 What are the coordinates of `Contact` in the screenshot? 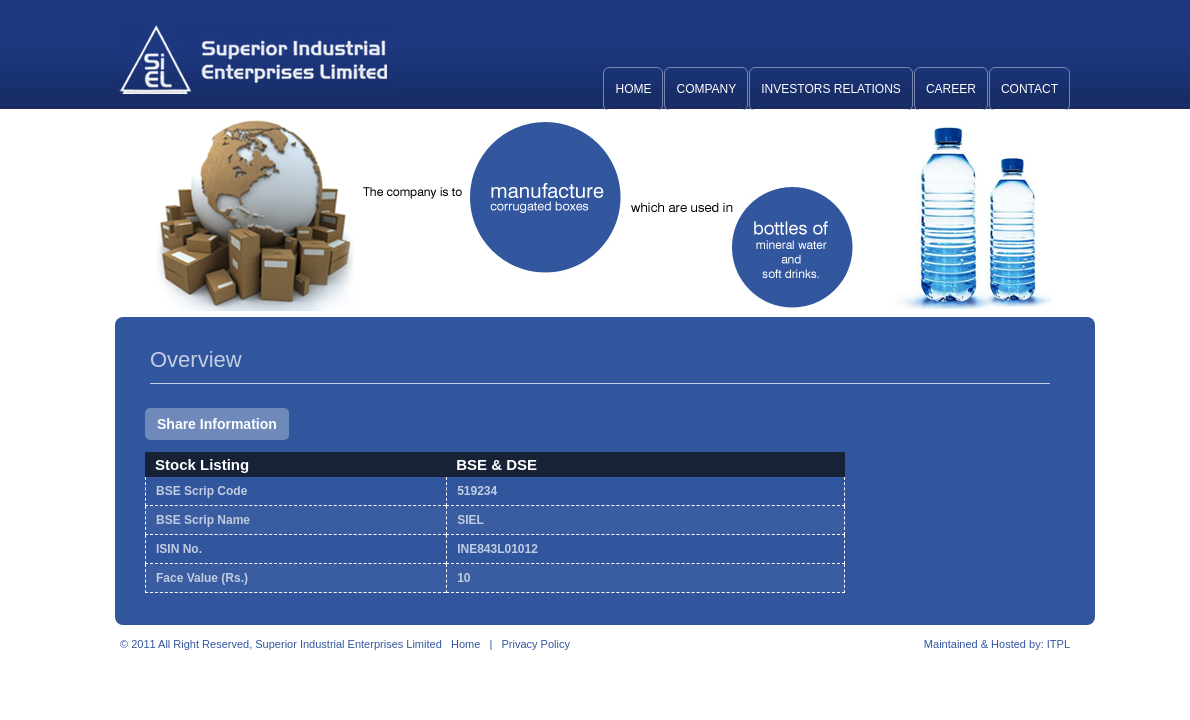 It's located at (1029, 89).